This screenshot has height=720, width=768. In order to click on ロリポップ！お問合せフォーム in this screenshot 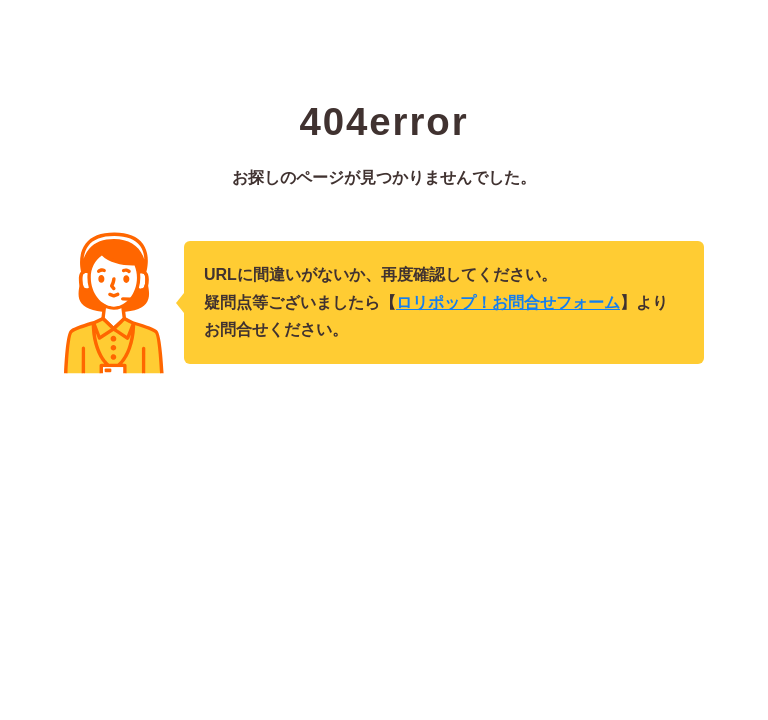, I will do `click(508, 302)`.